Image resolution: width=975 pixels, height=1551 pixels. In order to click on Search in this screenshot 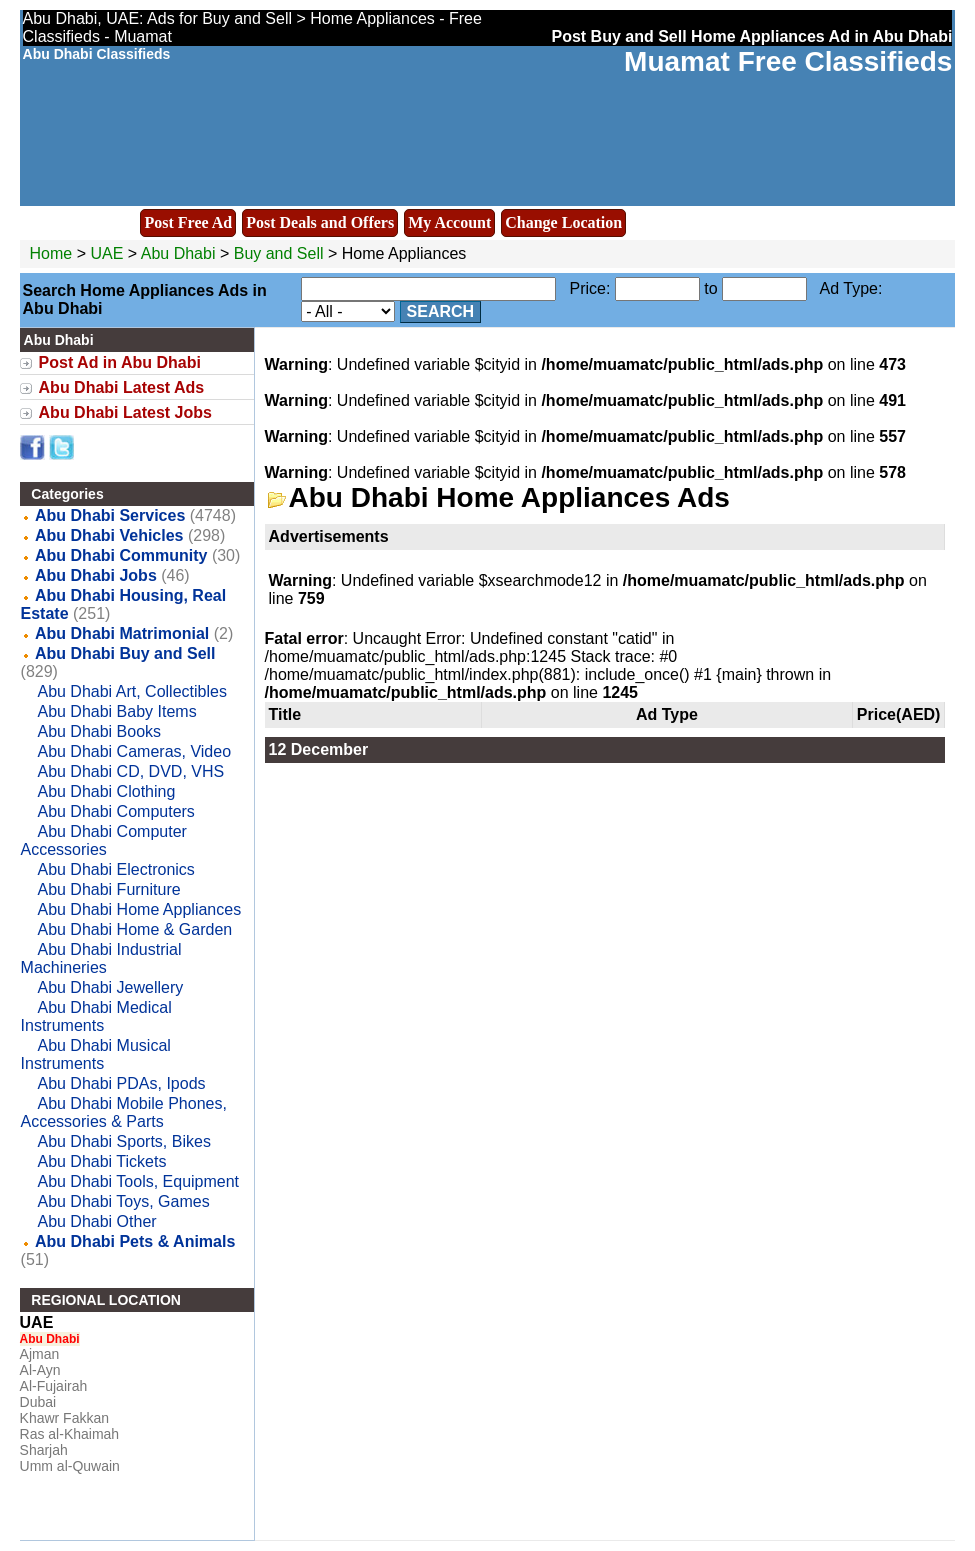, I will do `click(441, 311)`.